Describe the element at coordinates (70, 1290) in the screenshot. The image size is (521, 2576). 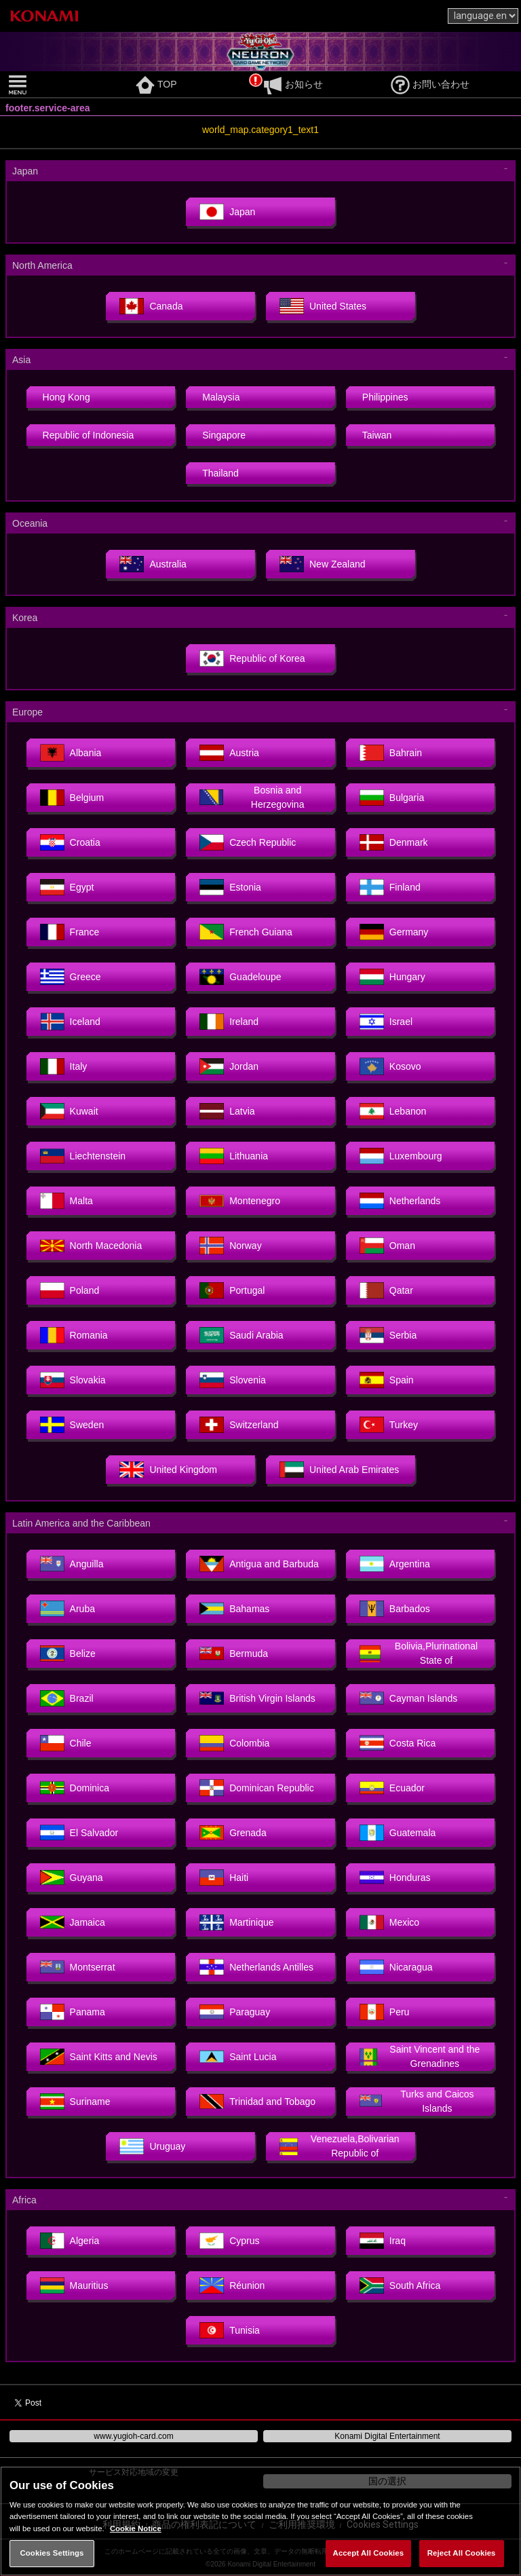
I see `Poland` at that location.